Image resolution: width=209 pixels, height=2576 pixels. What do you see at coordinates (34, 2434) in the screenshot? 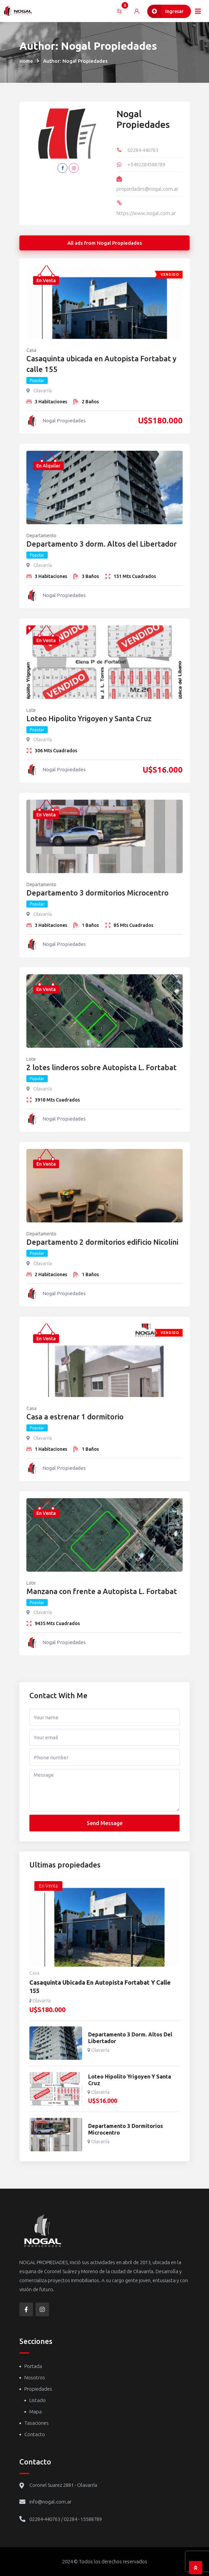
I see `Contacto` at bounding box center [34, 2434].